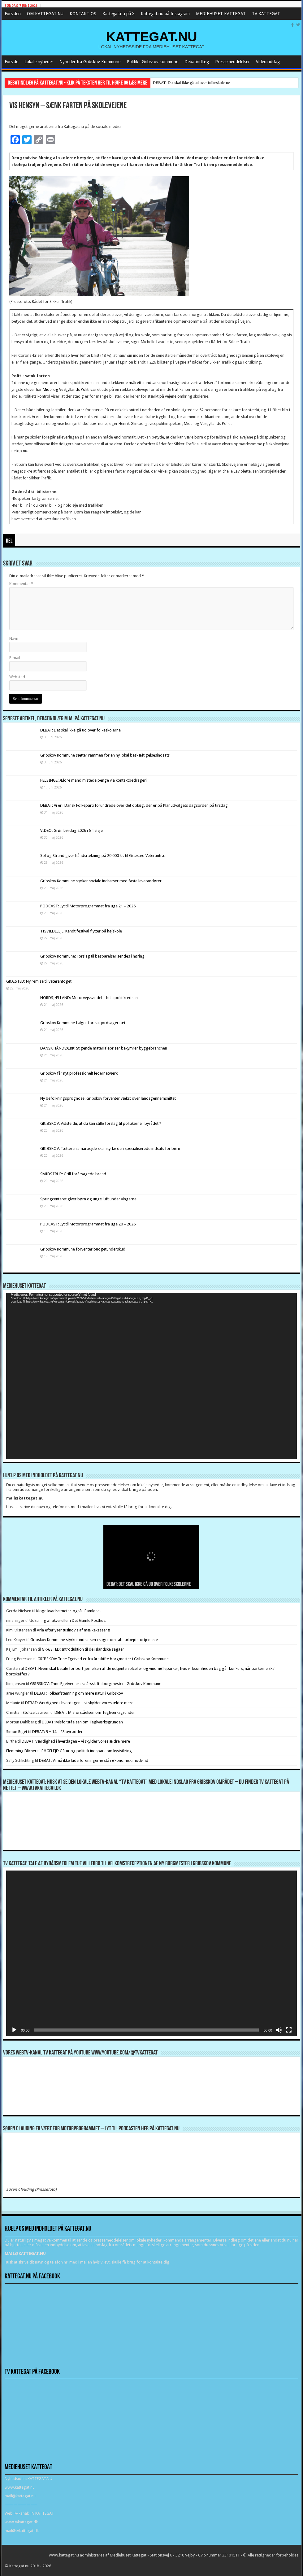 Image resolution: width=303 pixels, height=2576 pixels. Describe the element at coordinates (134, 805) in the screenshot. I see `DEBAT: Vi er i Dansk Folkeparti forundrede over det oplæg, der er på Planudvalgets dagsorden på tirsdag` at that location.